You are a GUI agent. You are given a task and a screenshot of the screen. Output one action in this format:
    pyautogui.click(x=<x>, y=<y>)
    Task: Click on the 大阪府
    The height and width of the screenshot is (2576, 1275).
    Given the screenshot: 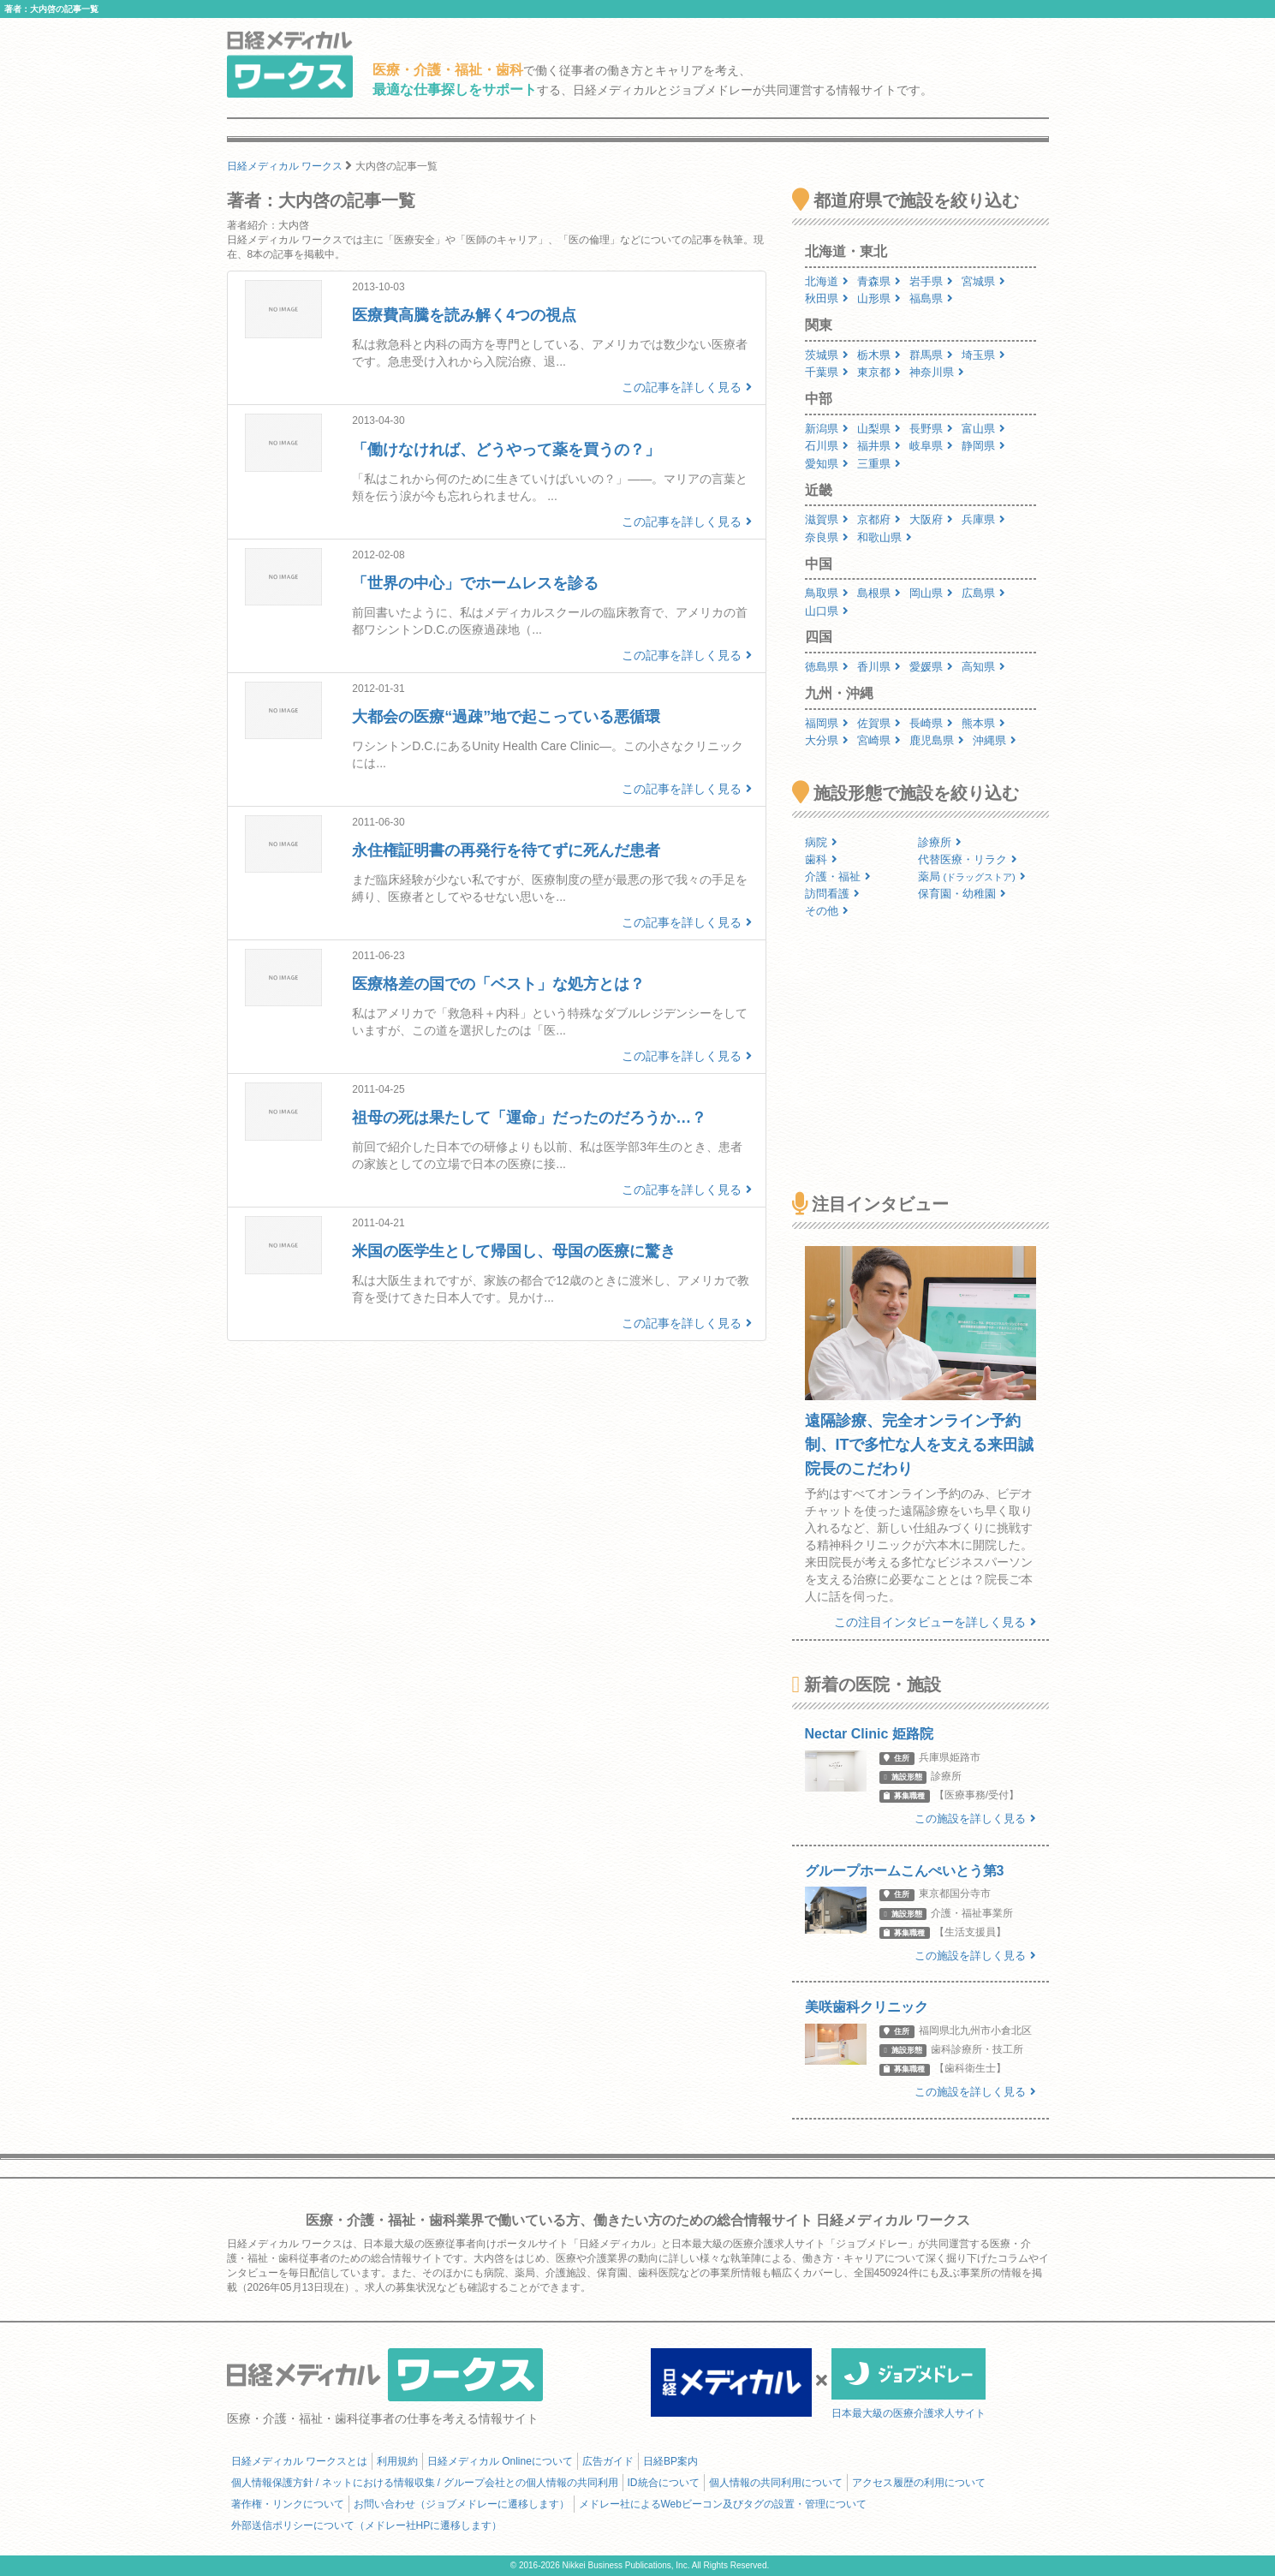 What is the action you would take?
    pyautogui.click(x=931, y=519)
    